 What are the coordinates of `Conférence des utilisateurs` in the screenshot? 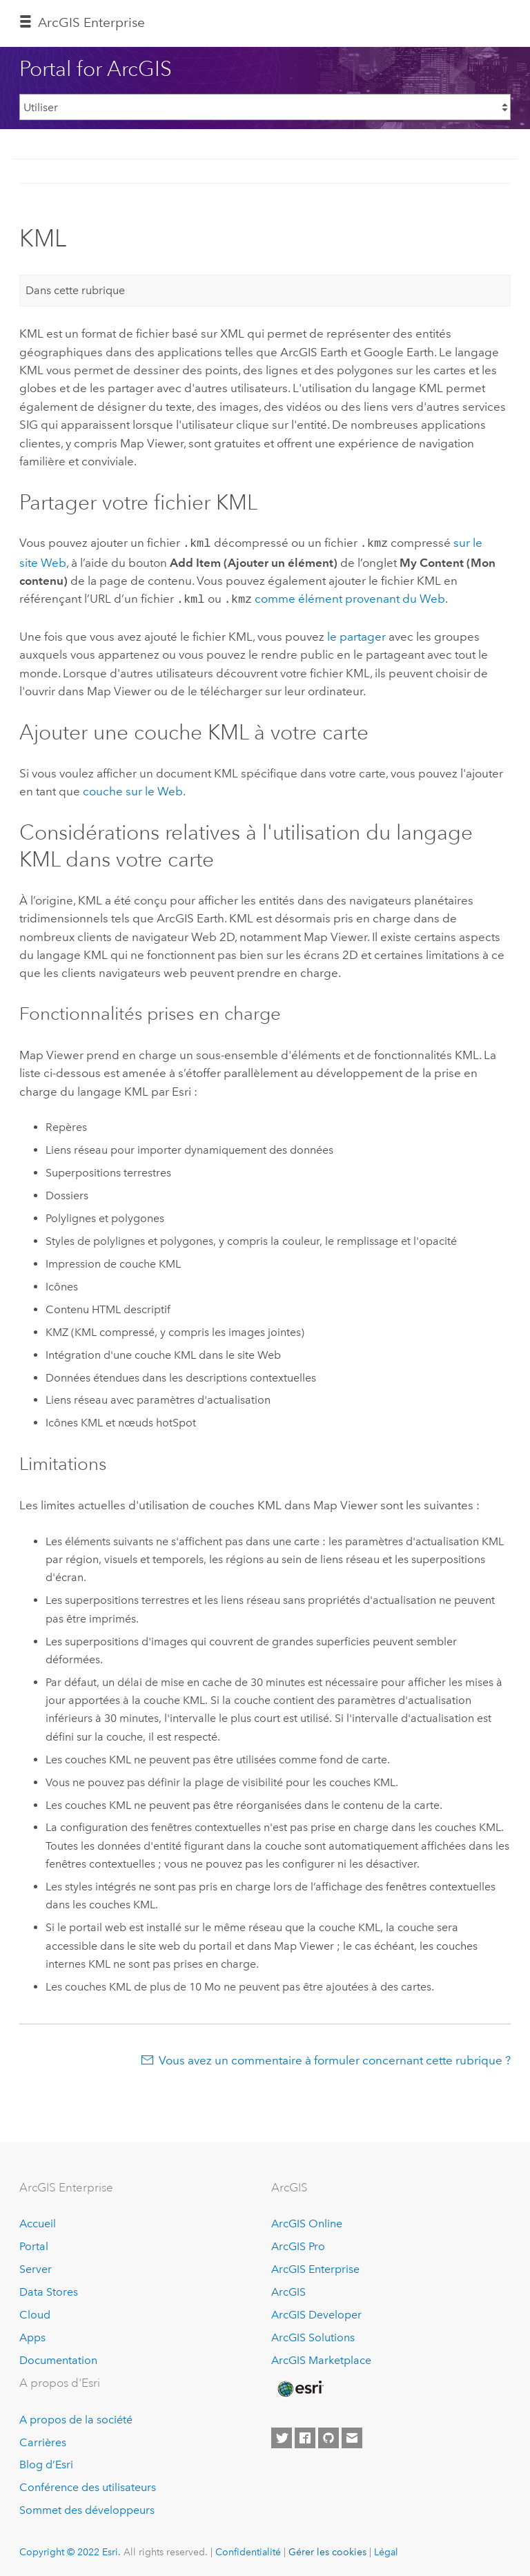 It's located at (87, 2484).